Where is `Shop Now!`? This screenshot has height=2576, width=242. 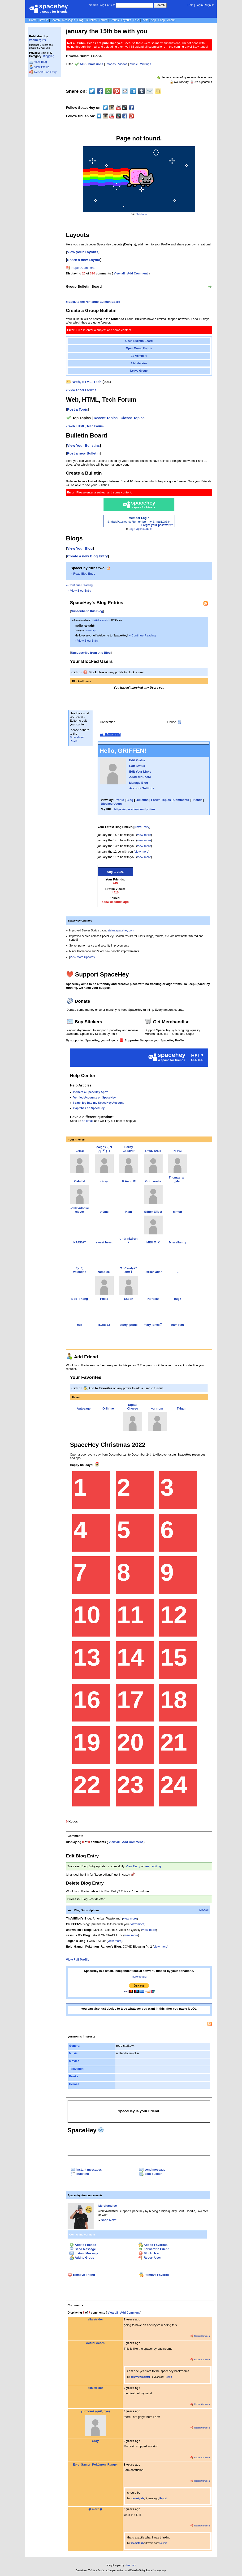
Shop Now! is located at coordinates (109, 2220).